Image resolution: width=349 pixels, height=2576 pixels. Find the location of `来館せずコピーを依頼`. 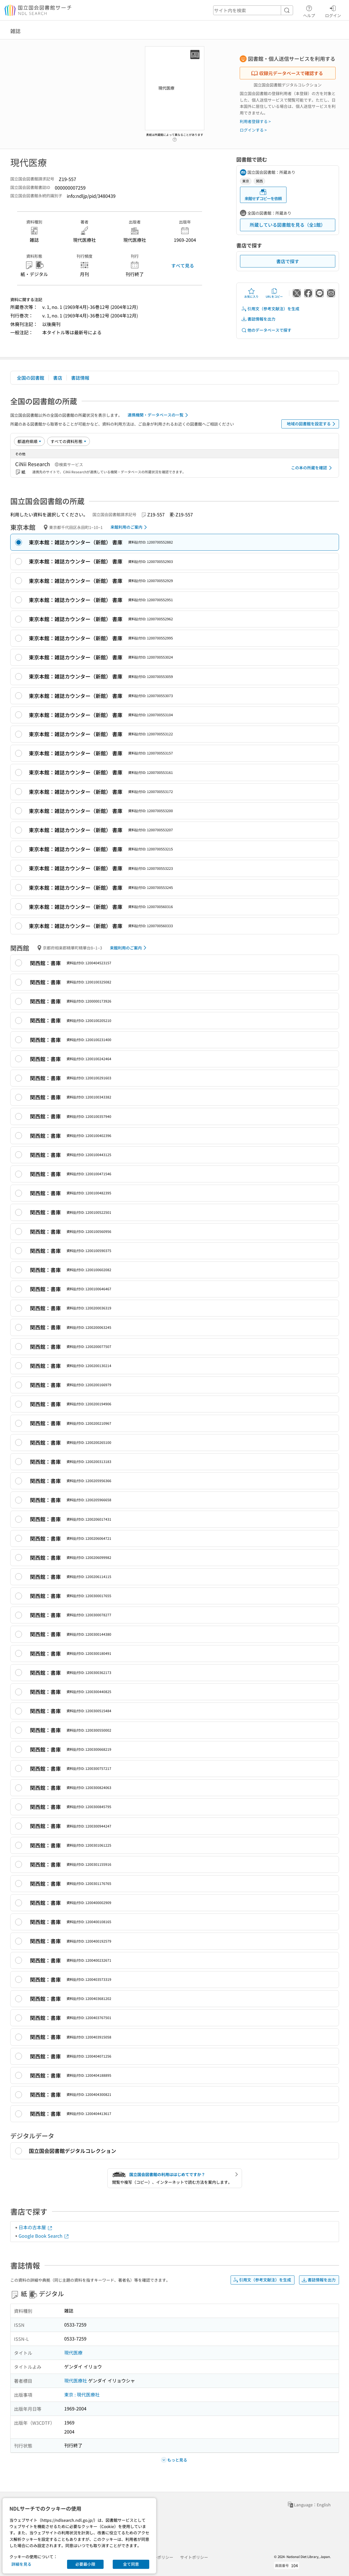

来館せずコピーを依頼 is located at coordinates (263, 194).